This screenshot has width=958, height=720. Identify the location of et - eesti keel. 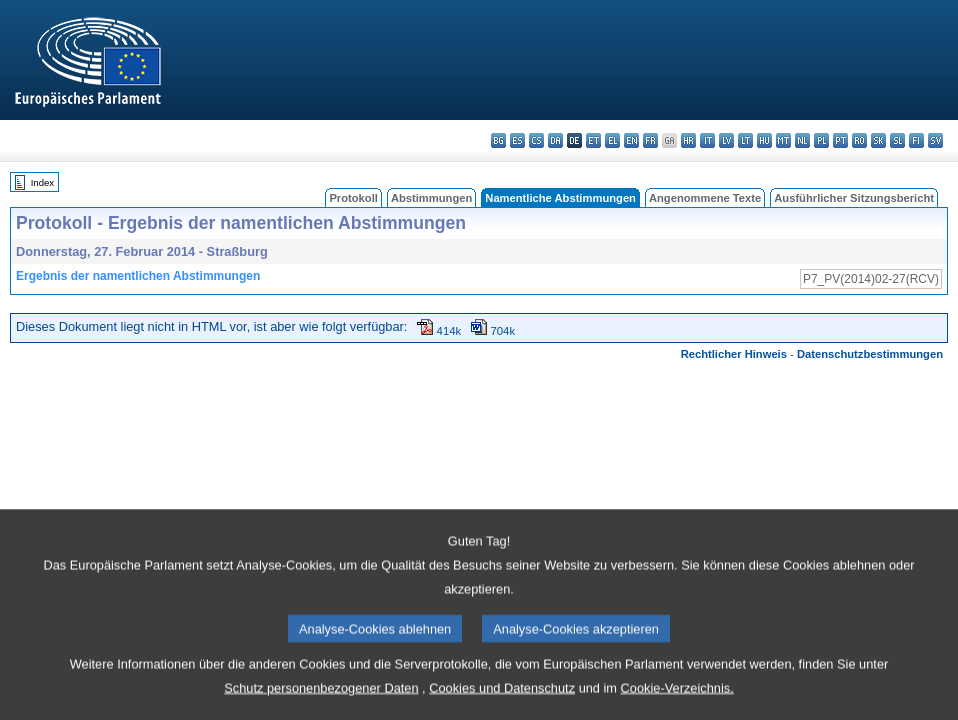
(593, 140).